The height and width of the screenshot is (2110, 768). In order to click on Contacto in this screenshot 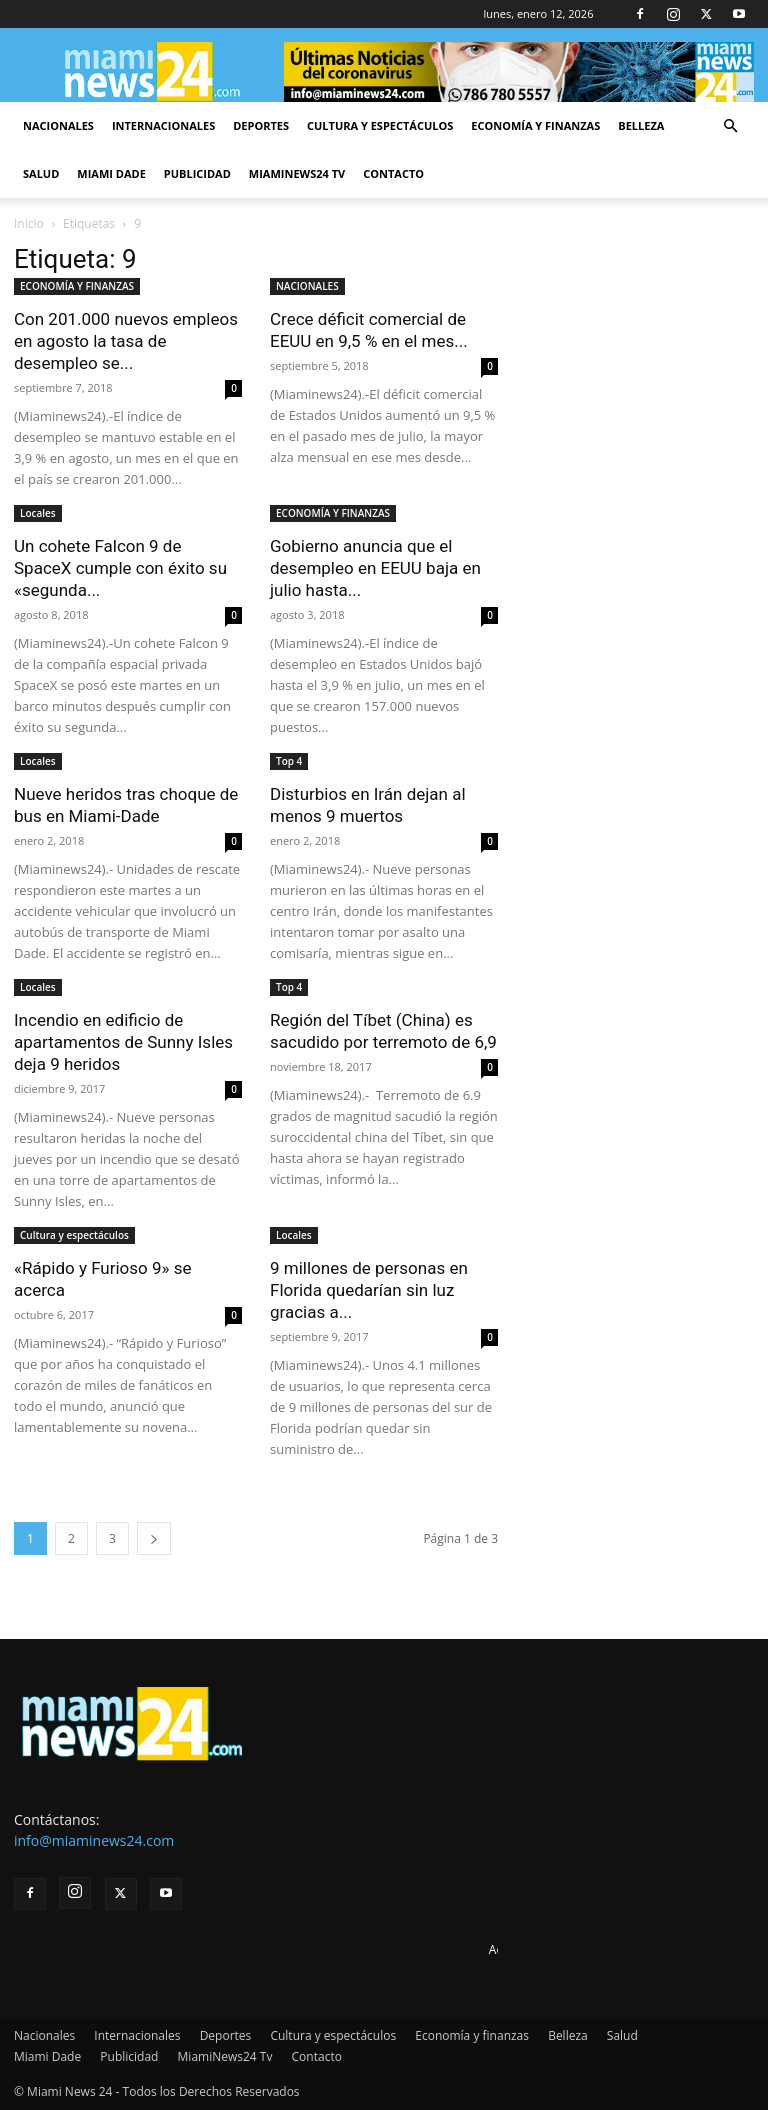, I will do `click(393, 173)`.